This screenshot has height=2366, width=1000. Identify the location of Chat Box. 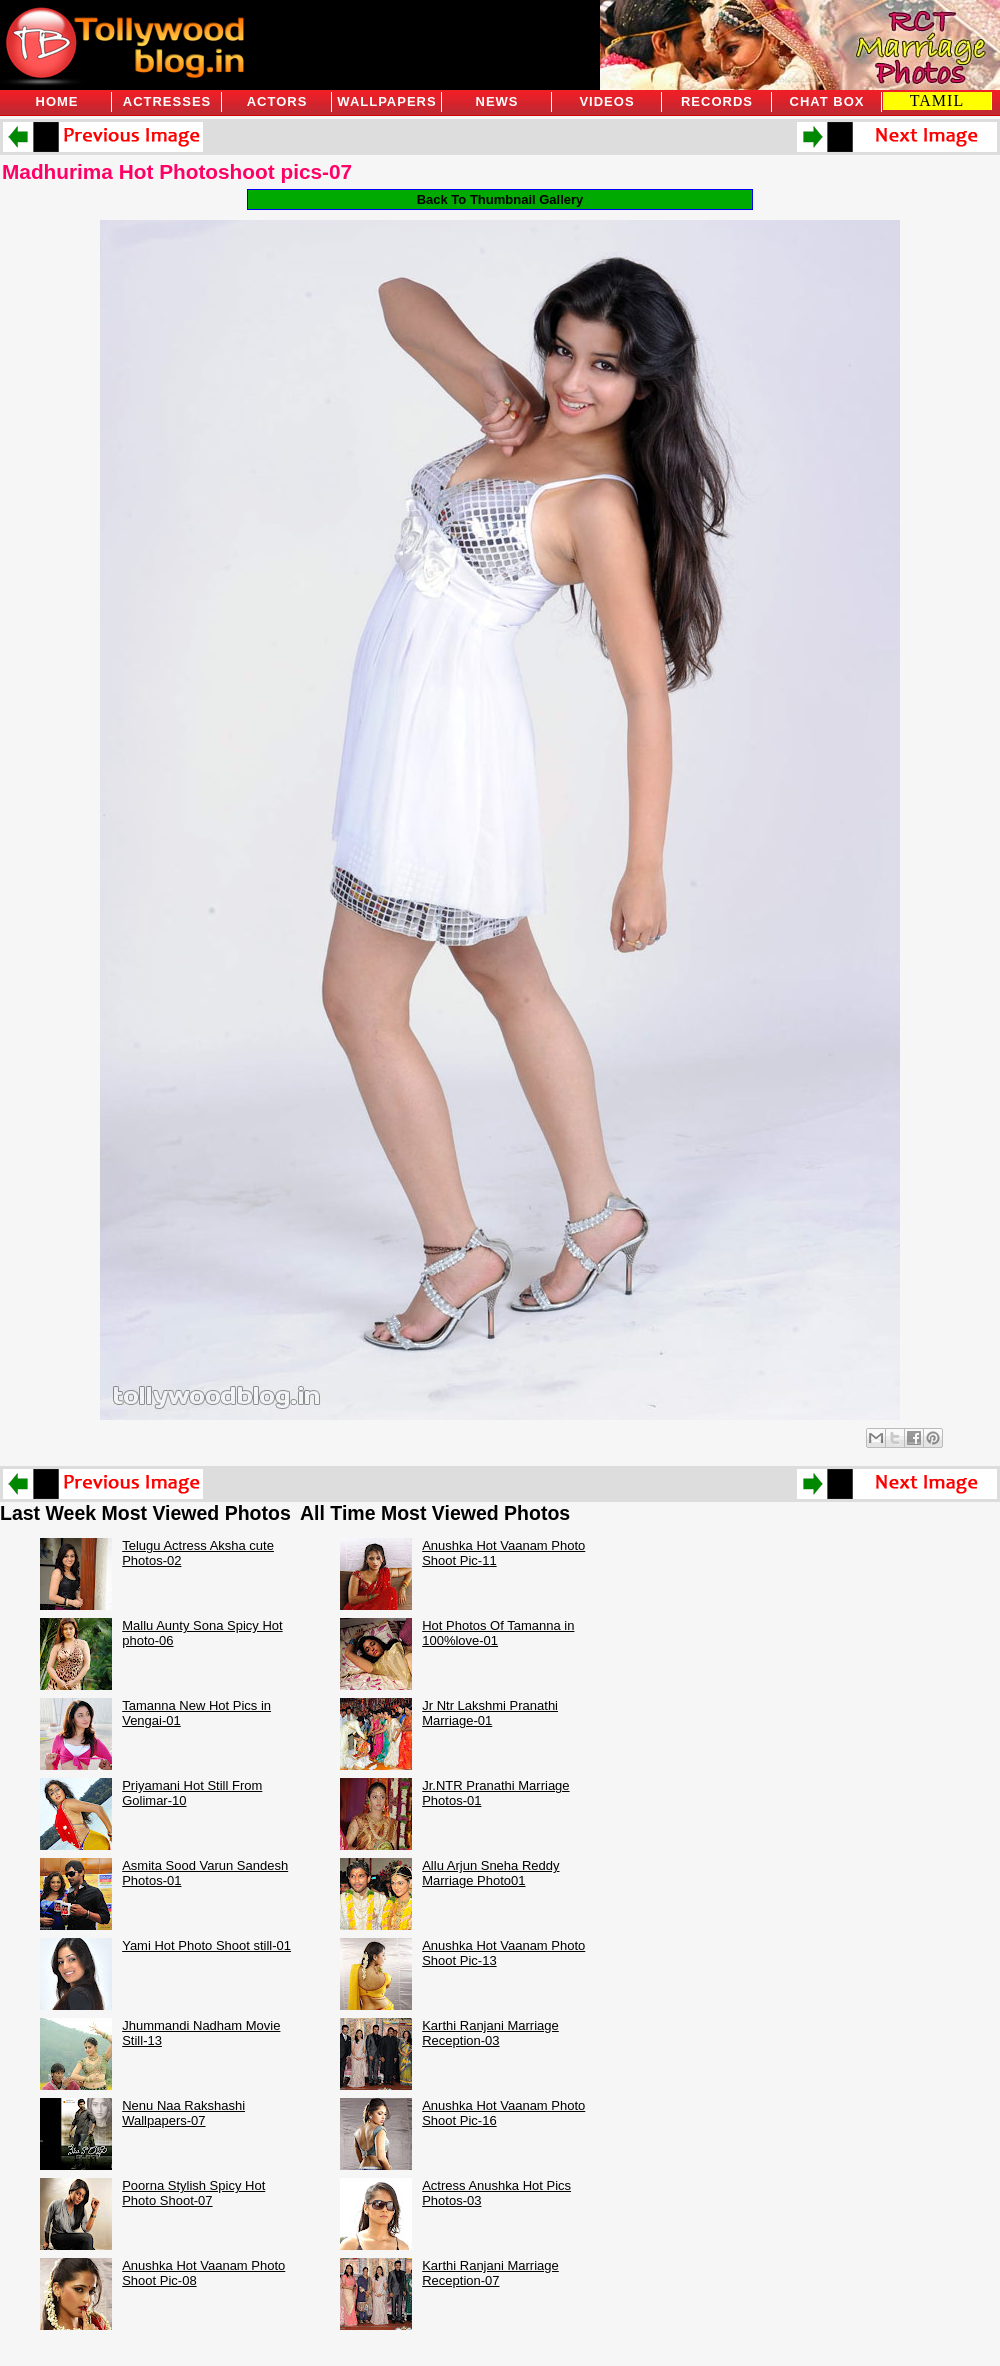
(827, 101).